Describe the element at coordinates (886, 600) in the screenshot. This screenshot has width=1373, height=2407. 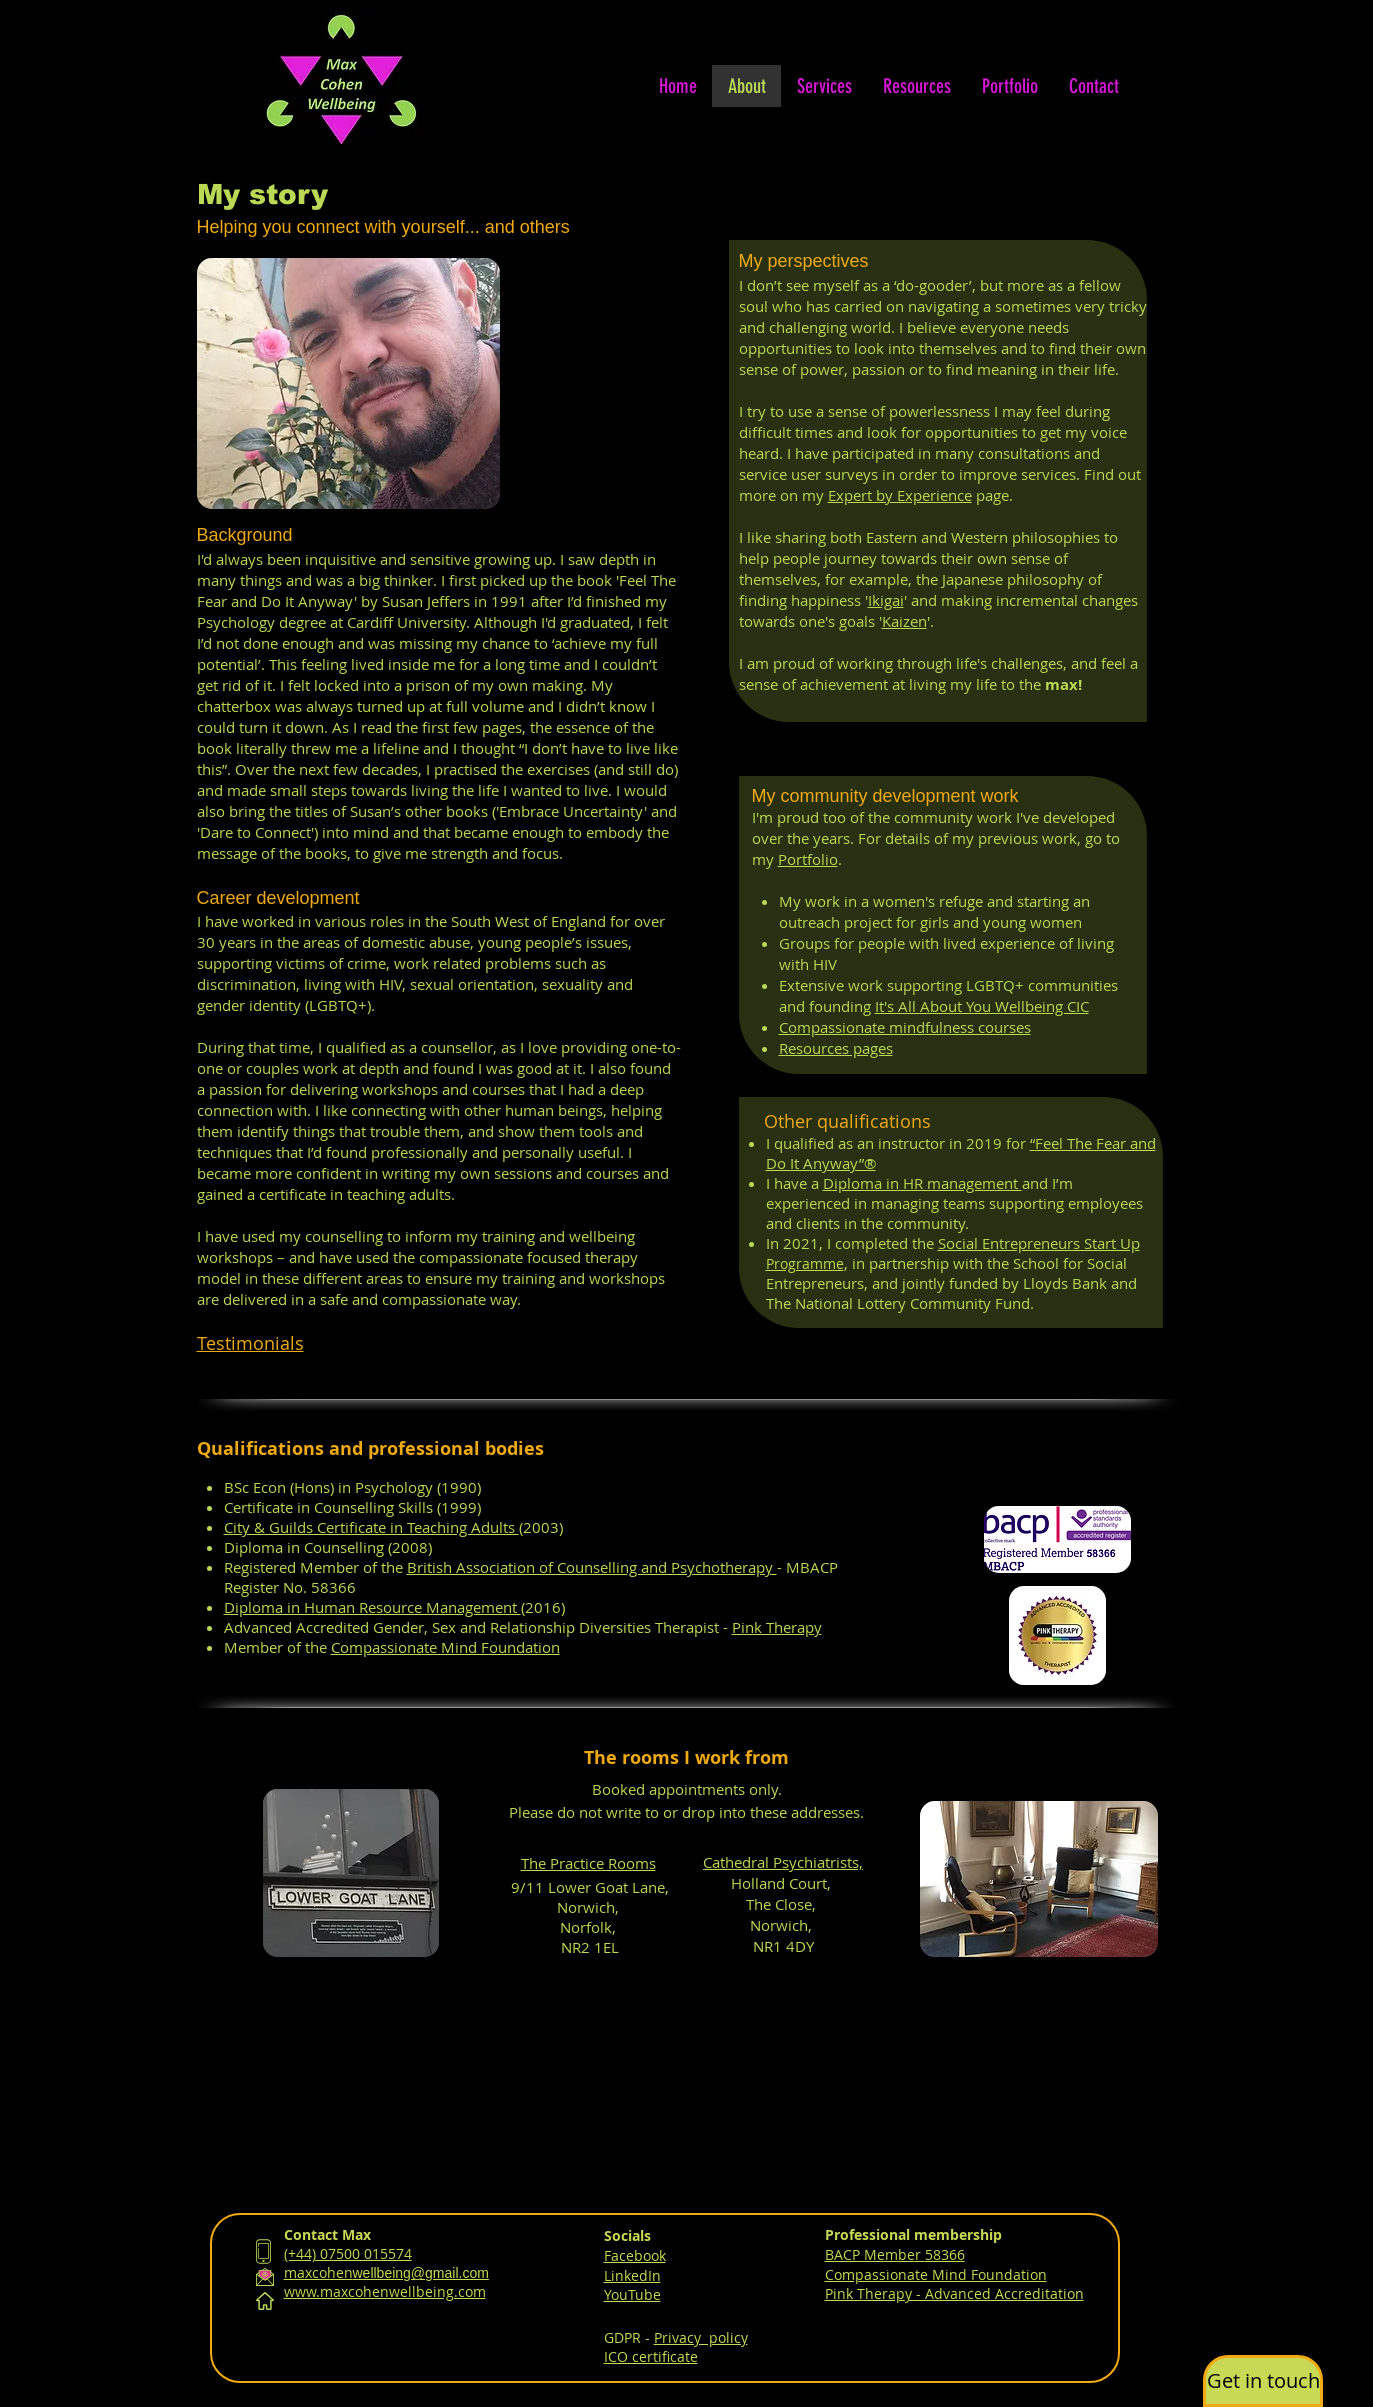
I see `Ikigai` at that location.